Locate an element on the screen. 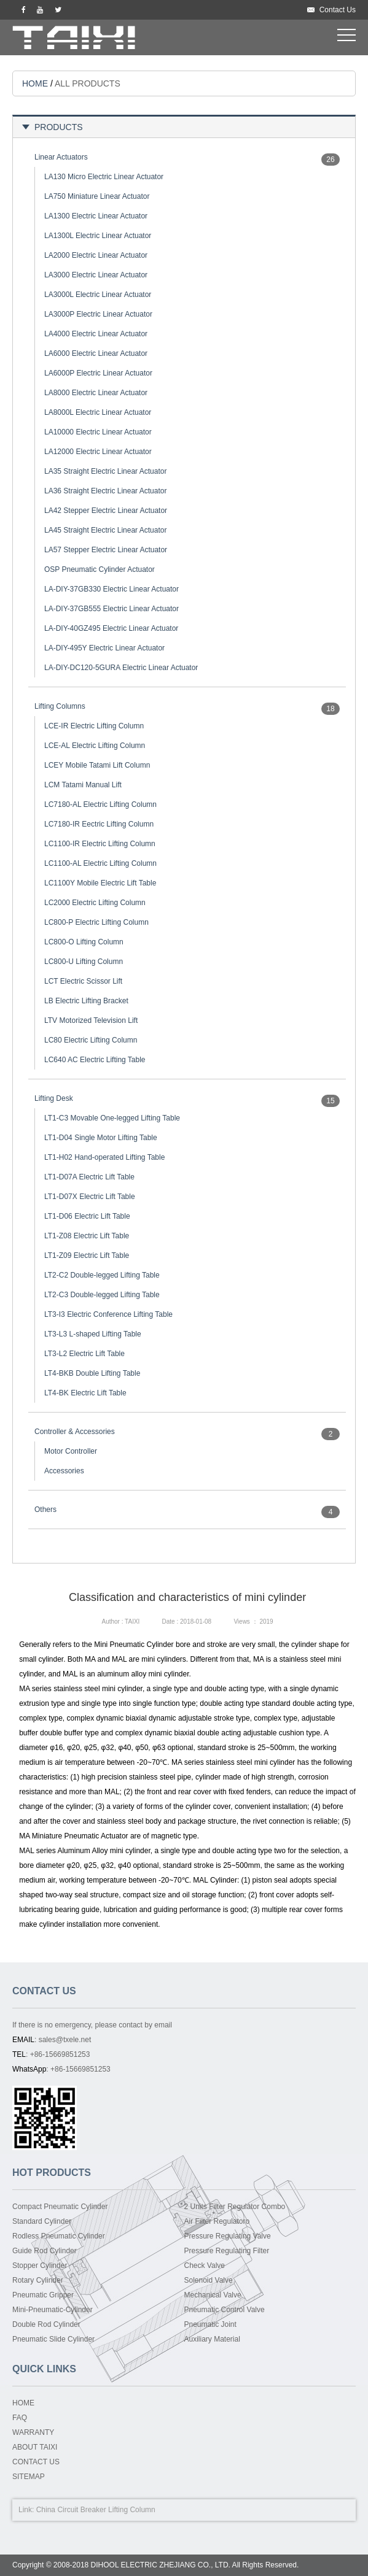 The height and width of the screenshot is (2576, 368). Lifting Column is located at coordinates (131, 2509).